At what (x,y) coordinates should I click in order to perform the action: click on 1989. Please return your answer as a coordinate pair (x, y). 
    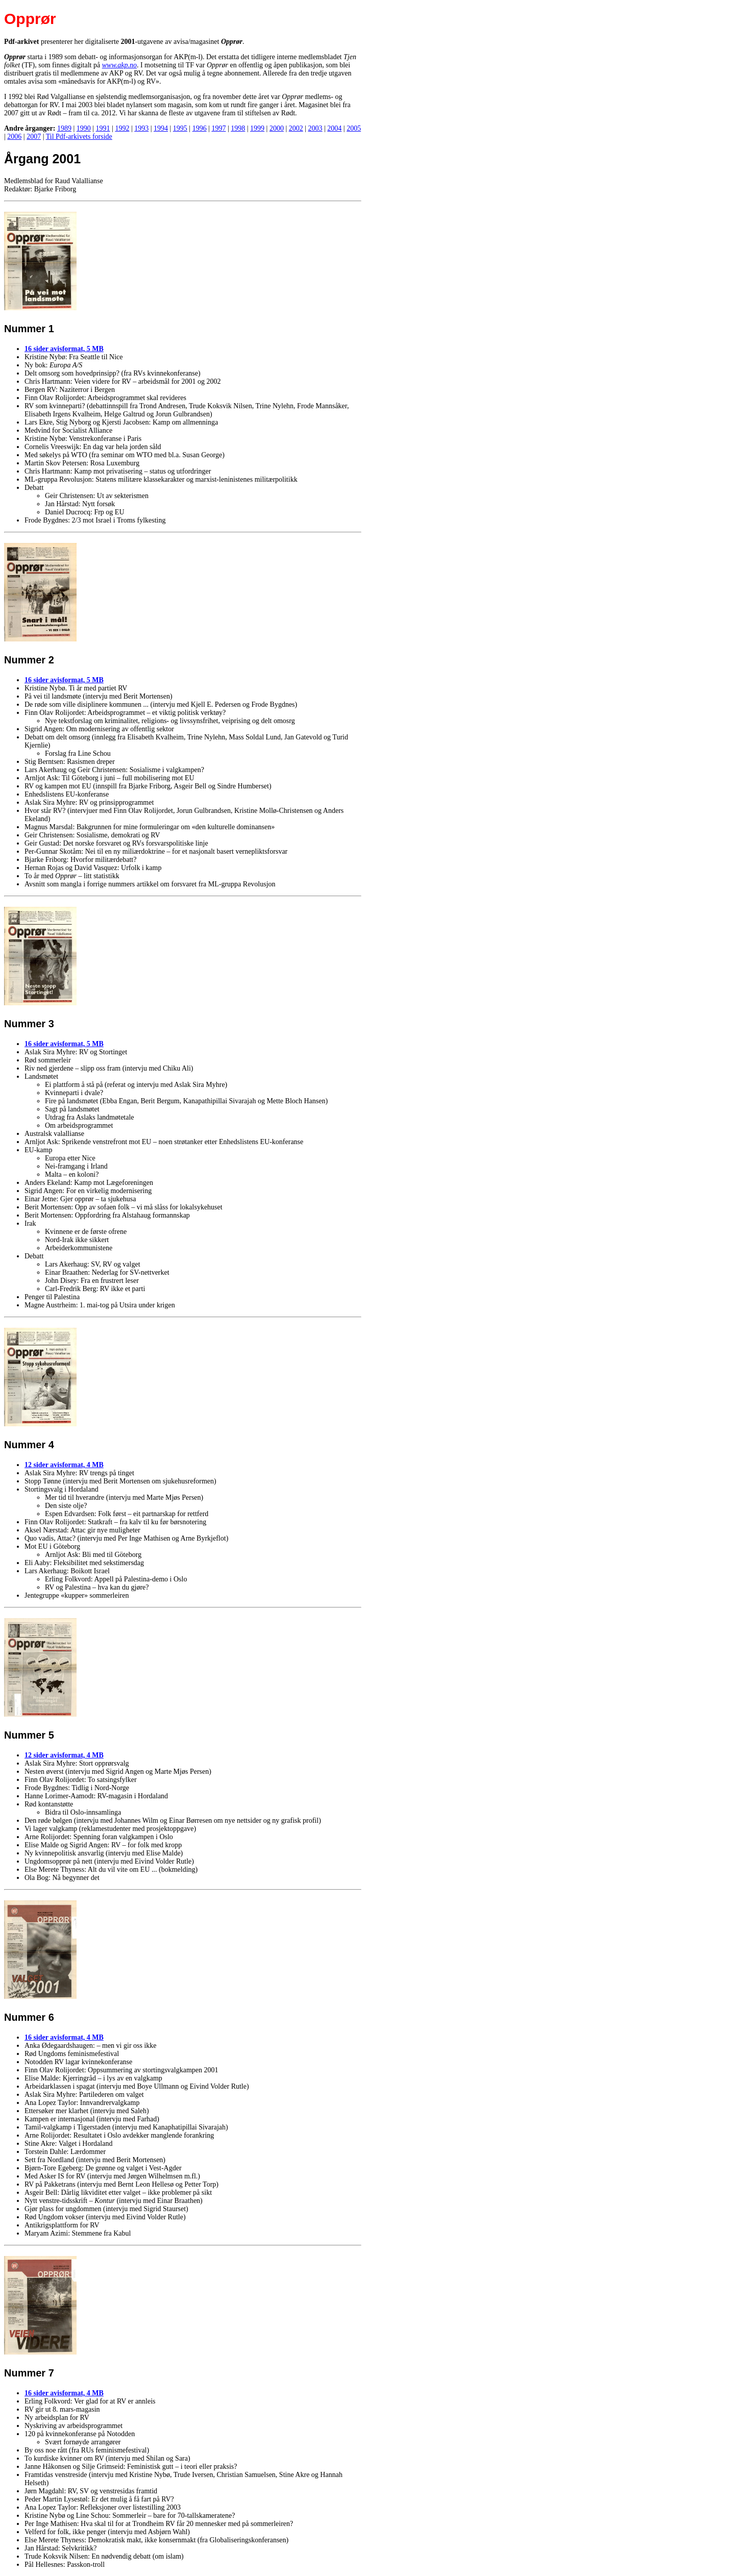
    Looking at the image, I should click on (64, 128).